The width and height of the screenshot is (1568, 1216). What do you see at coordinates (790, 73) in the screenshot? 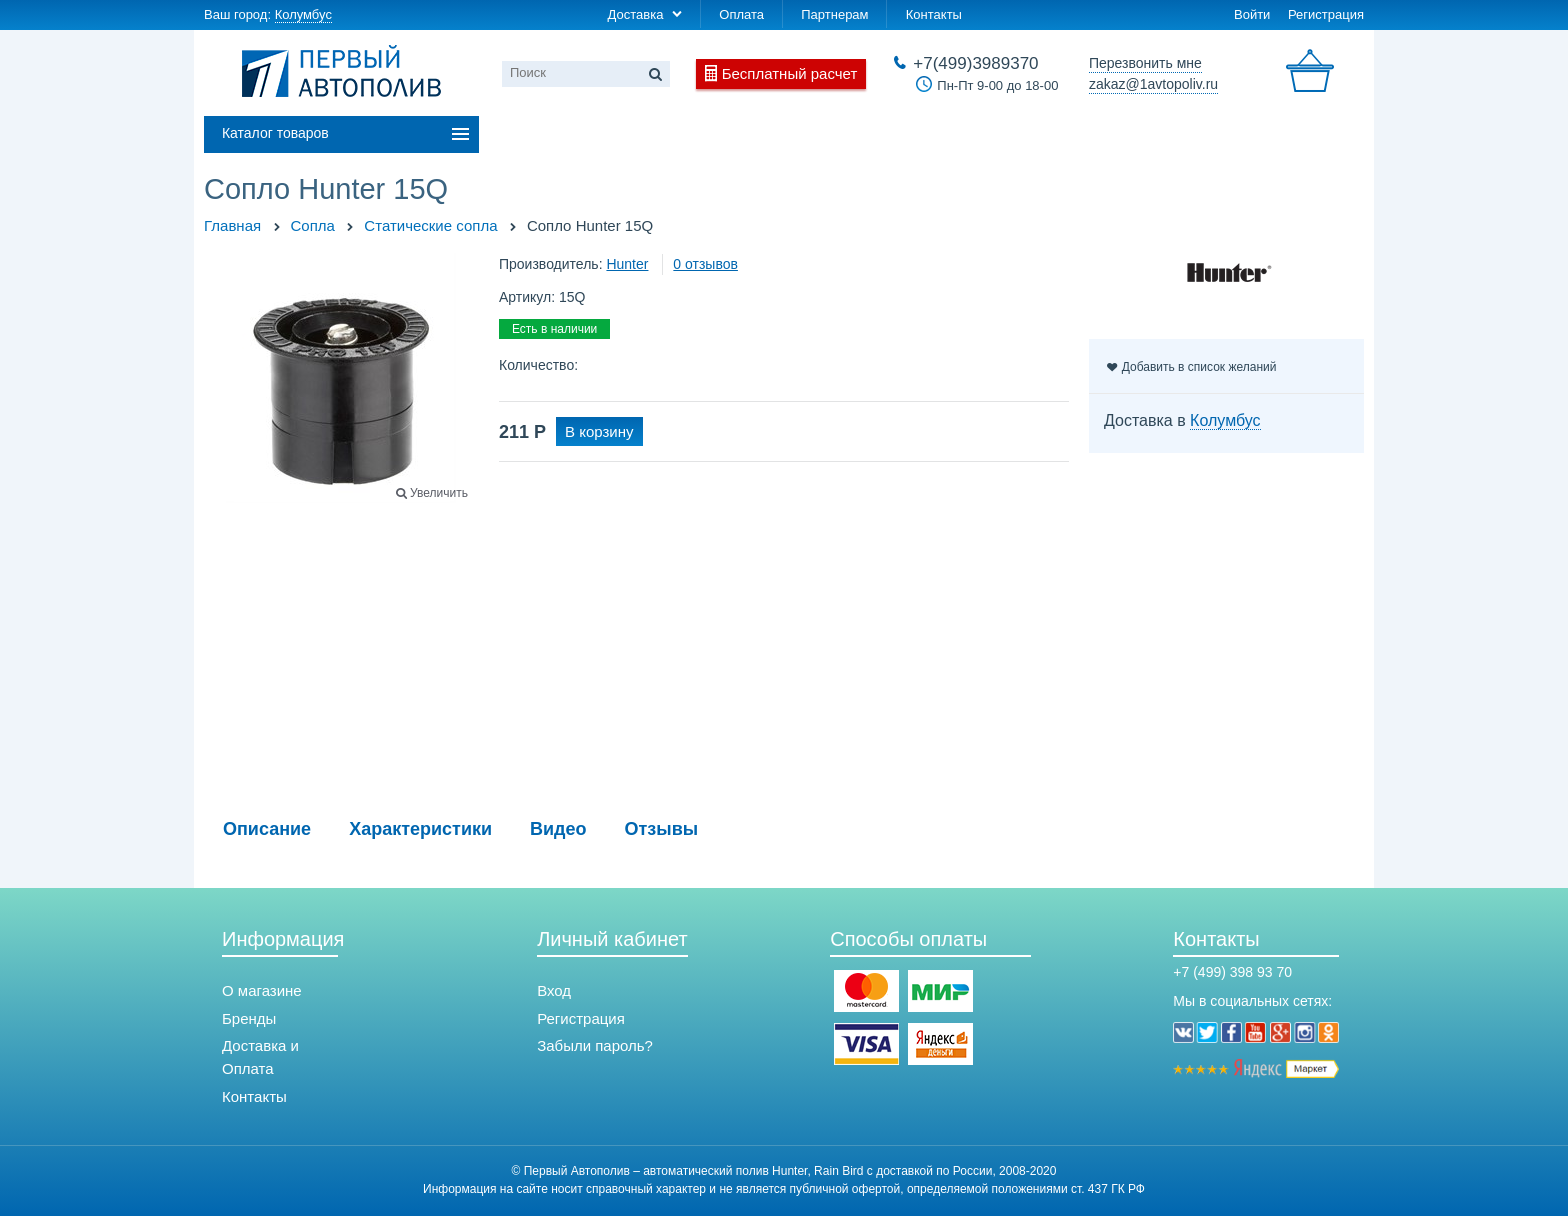
I see `Бесплатный расчет` at bounding box center [790, 73].